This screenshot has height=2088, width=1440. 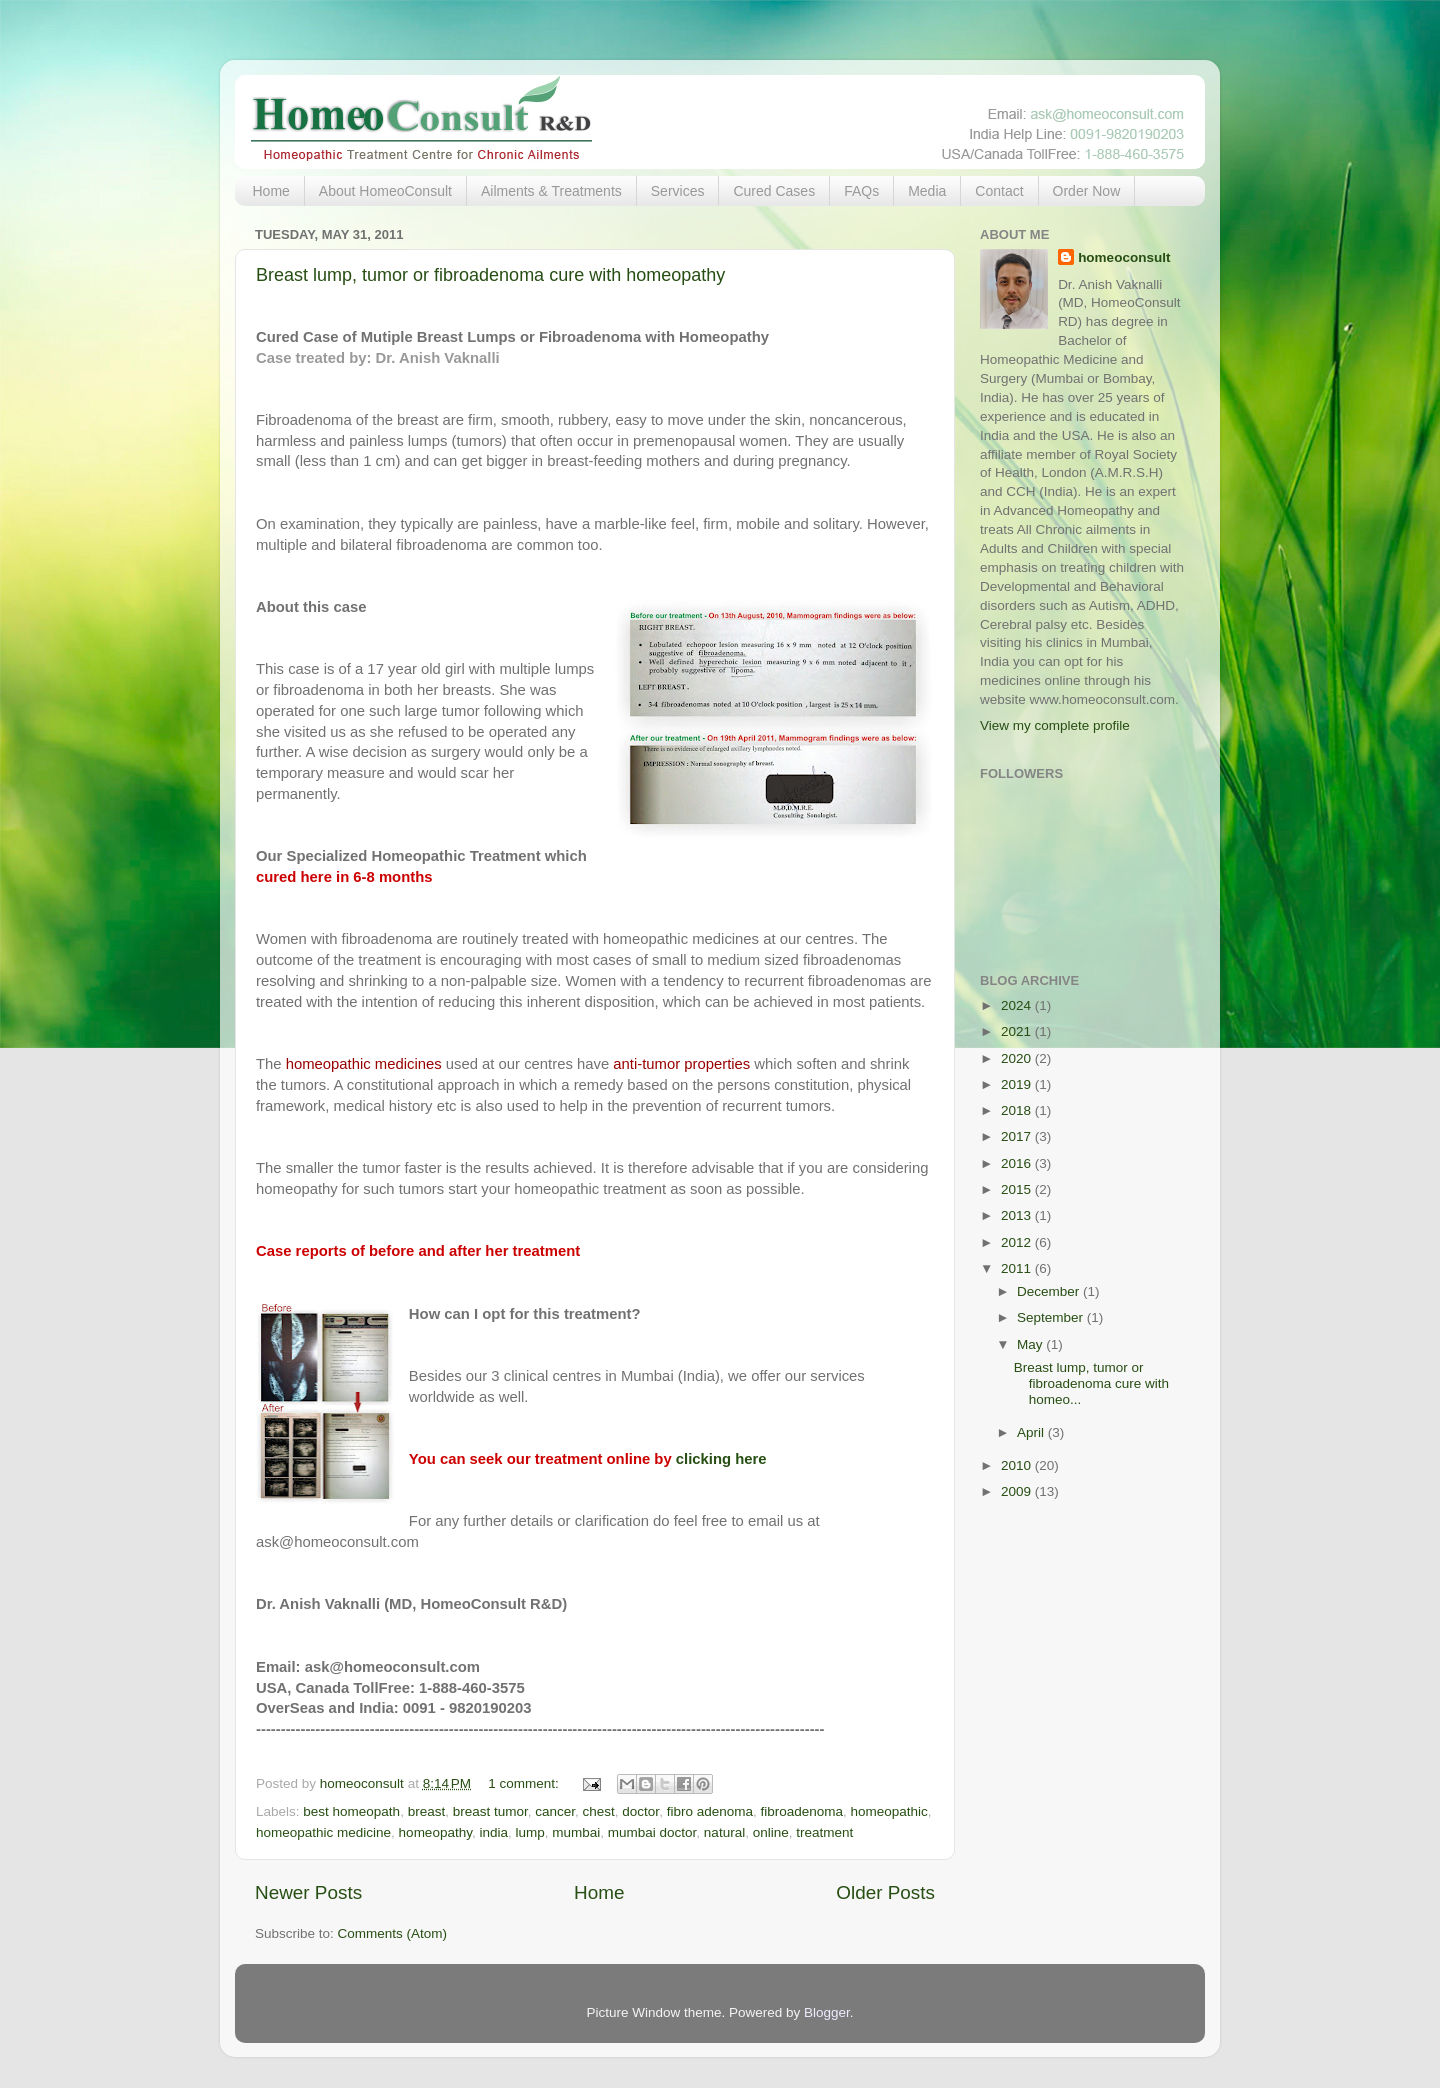 What do you see at coordinates (999, 191) in the screenshot?
I see `Contact` at bounding box center [999, 191].